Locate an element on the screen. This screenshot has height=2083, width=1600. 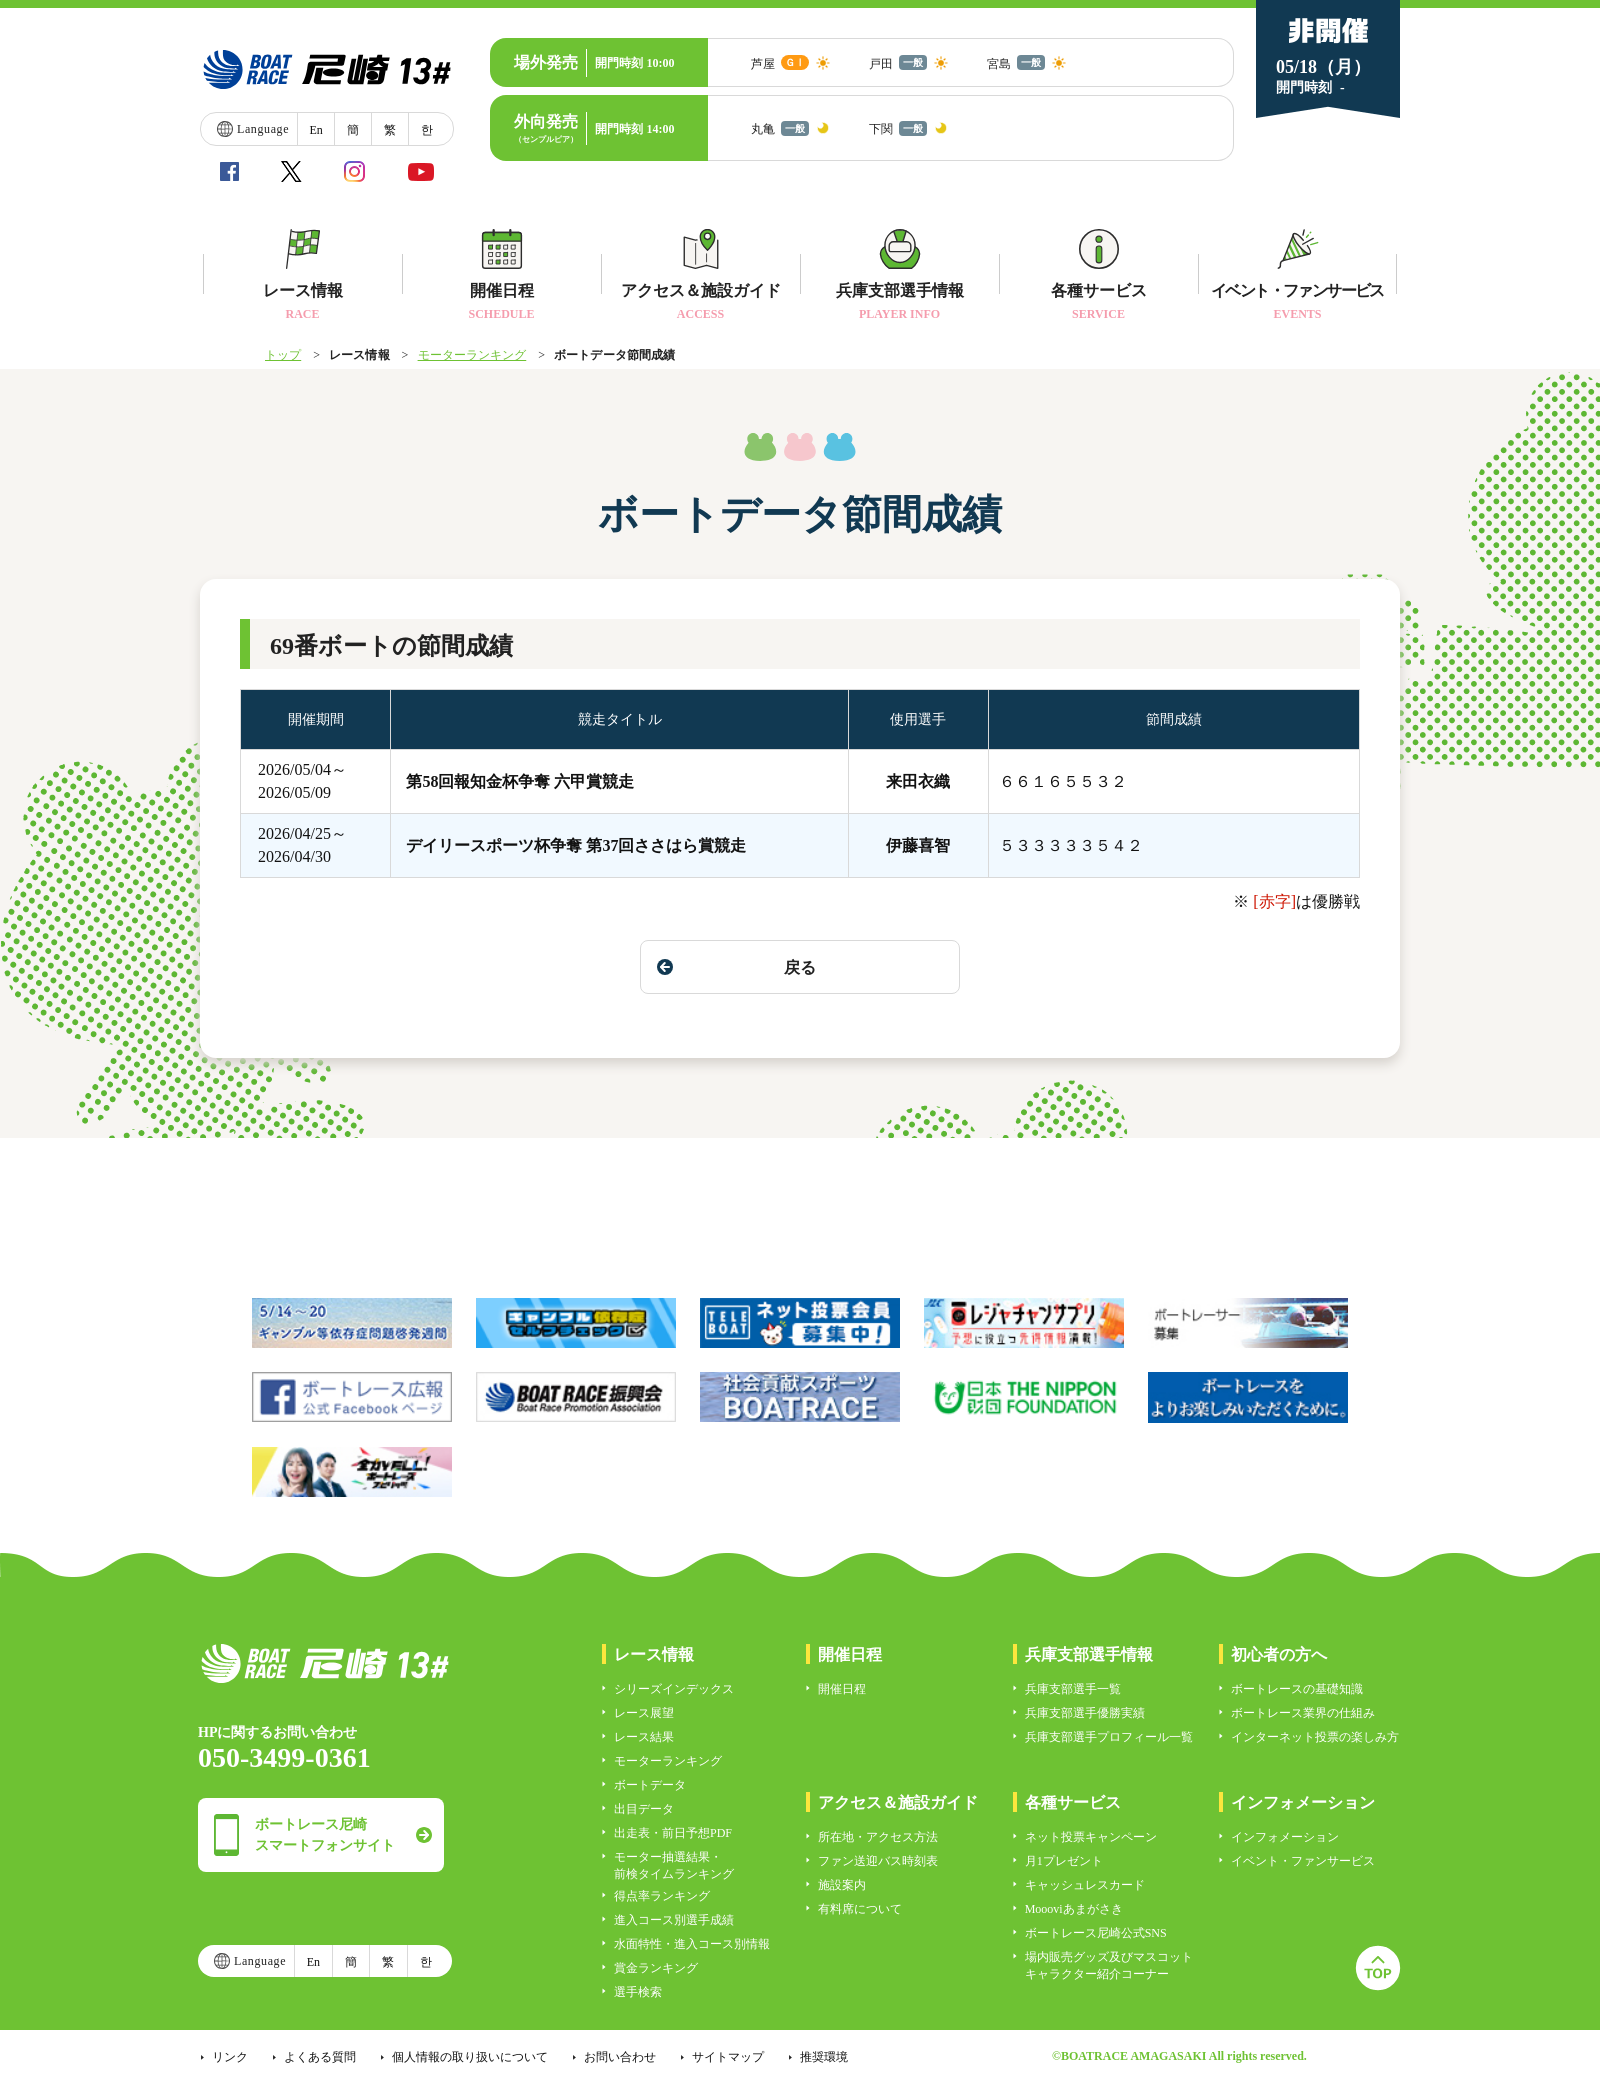
兵庫支部選手優勝実績 is located at coordinates (1085, 1713).